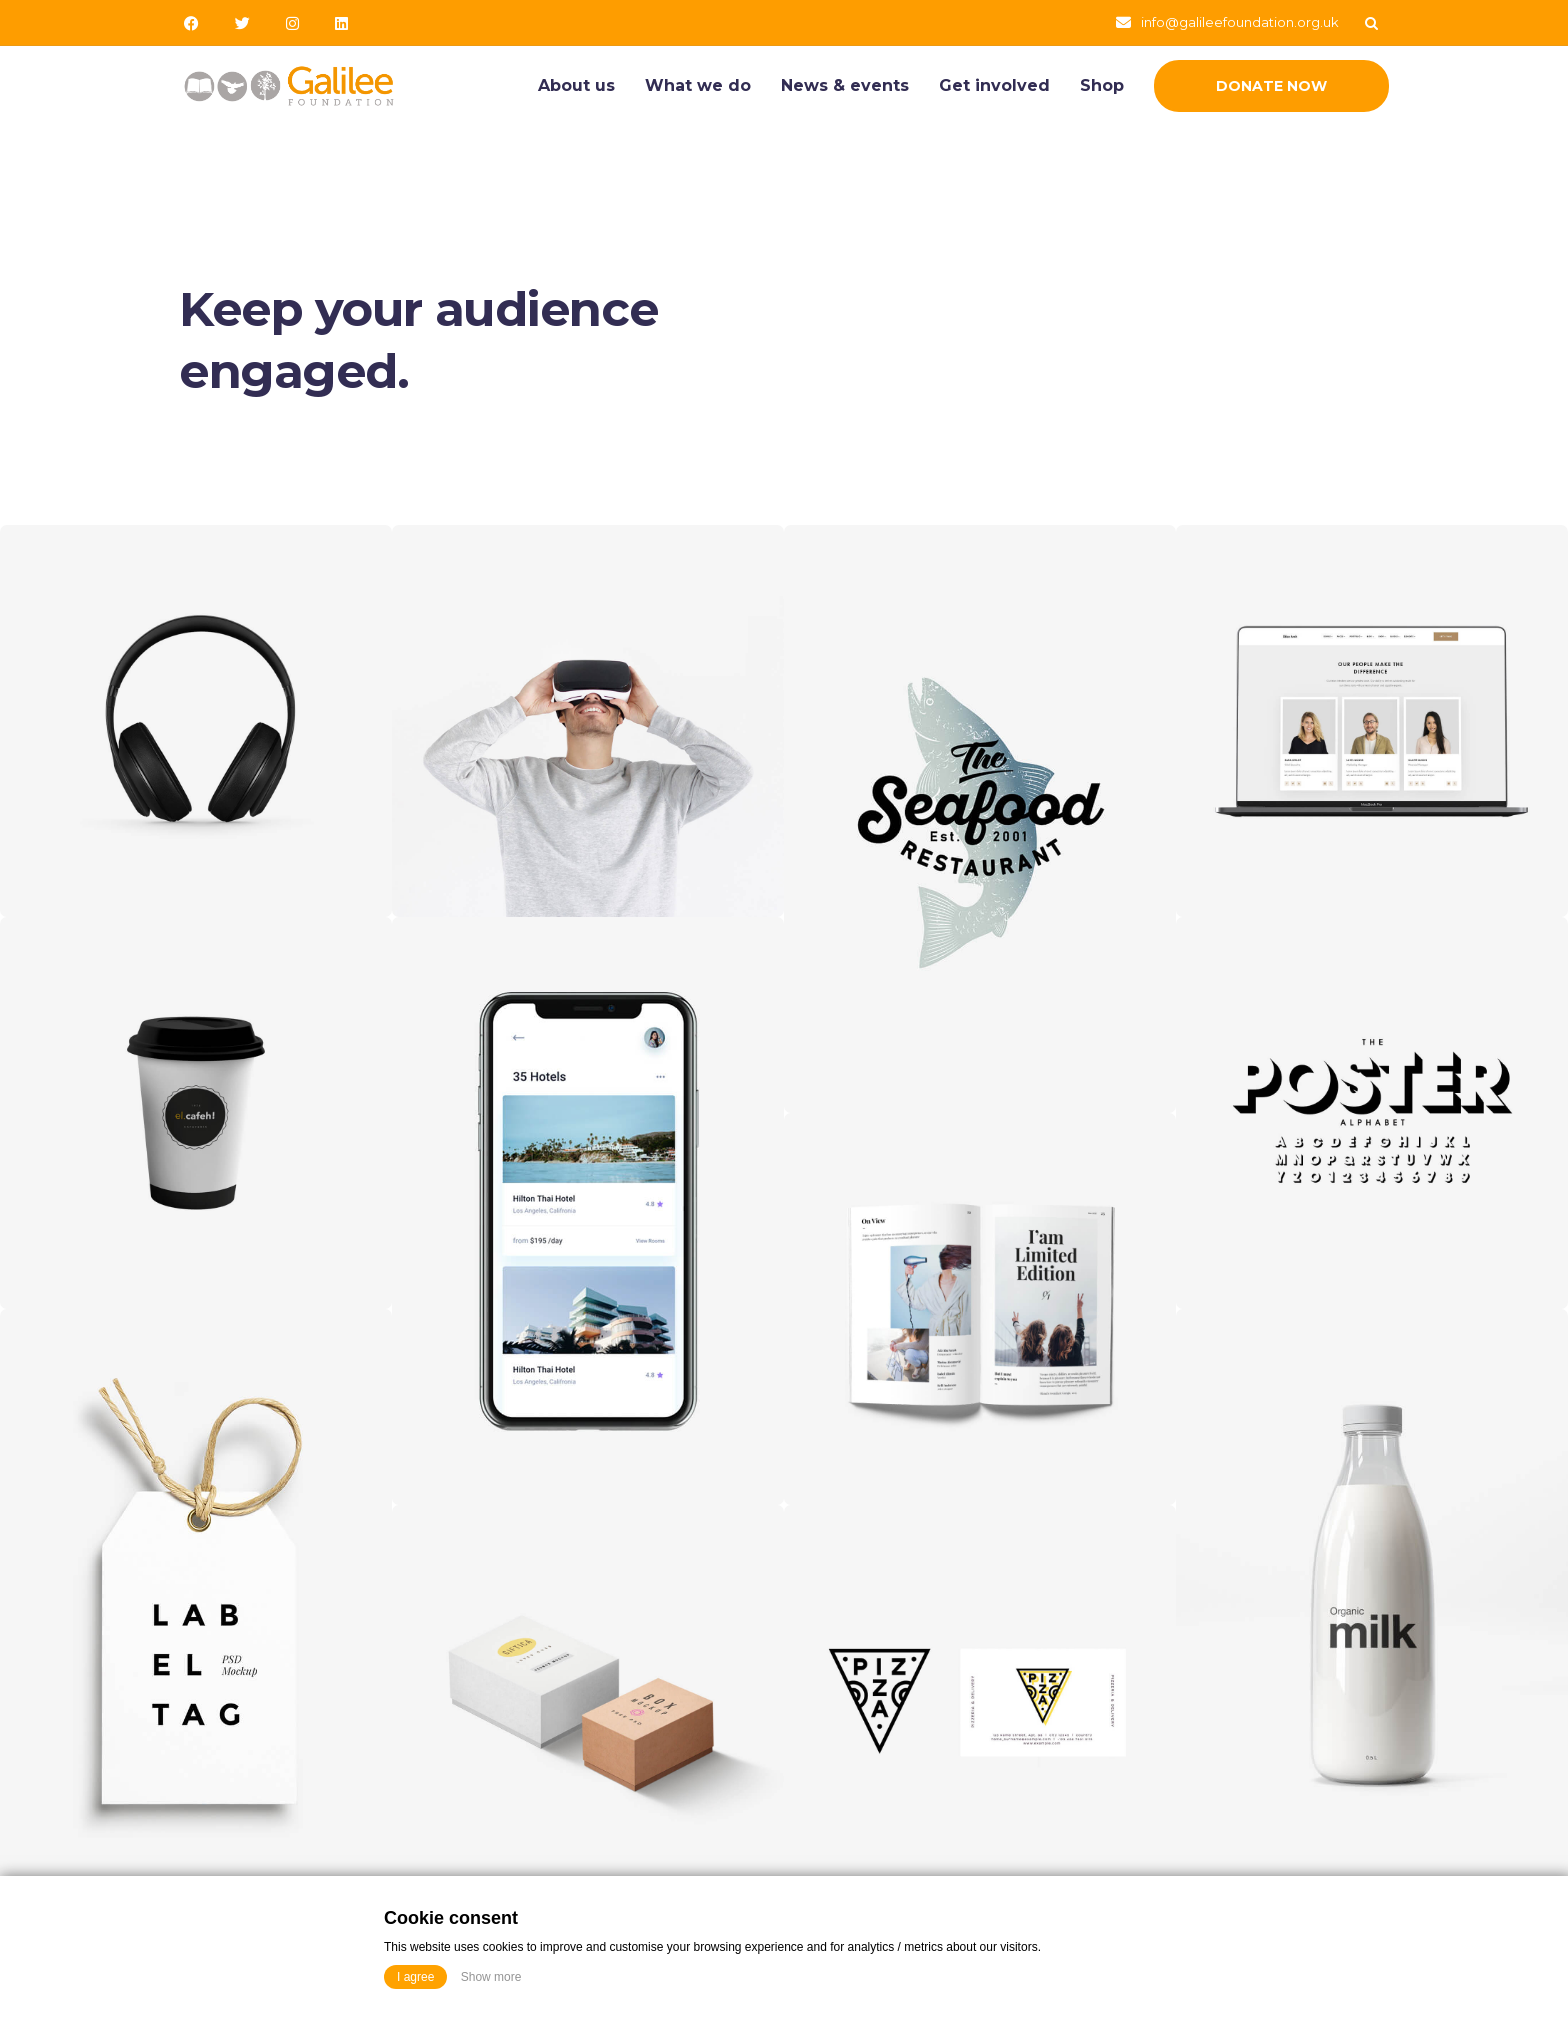 This screenshot has height=2019, width=1568. I want to click on info@galileefoundation.org.uk, so click(1240, 22).